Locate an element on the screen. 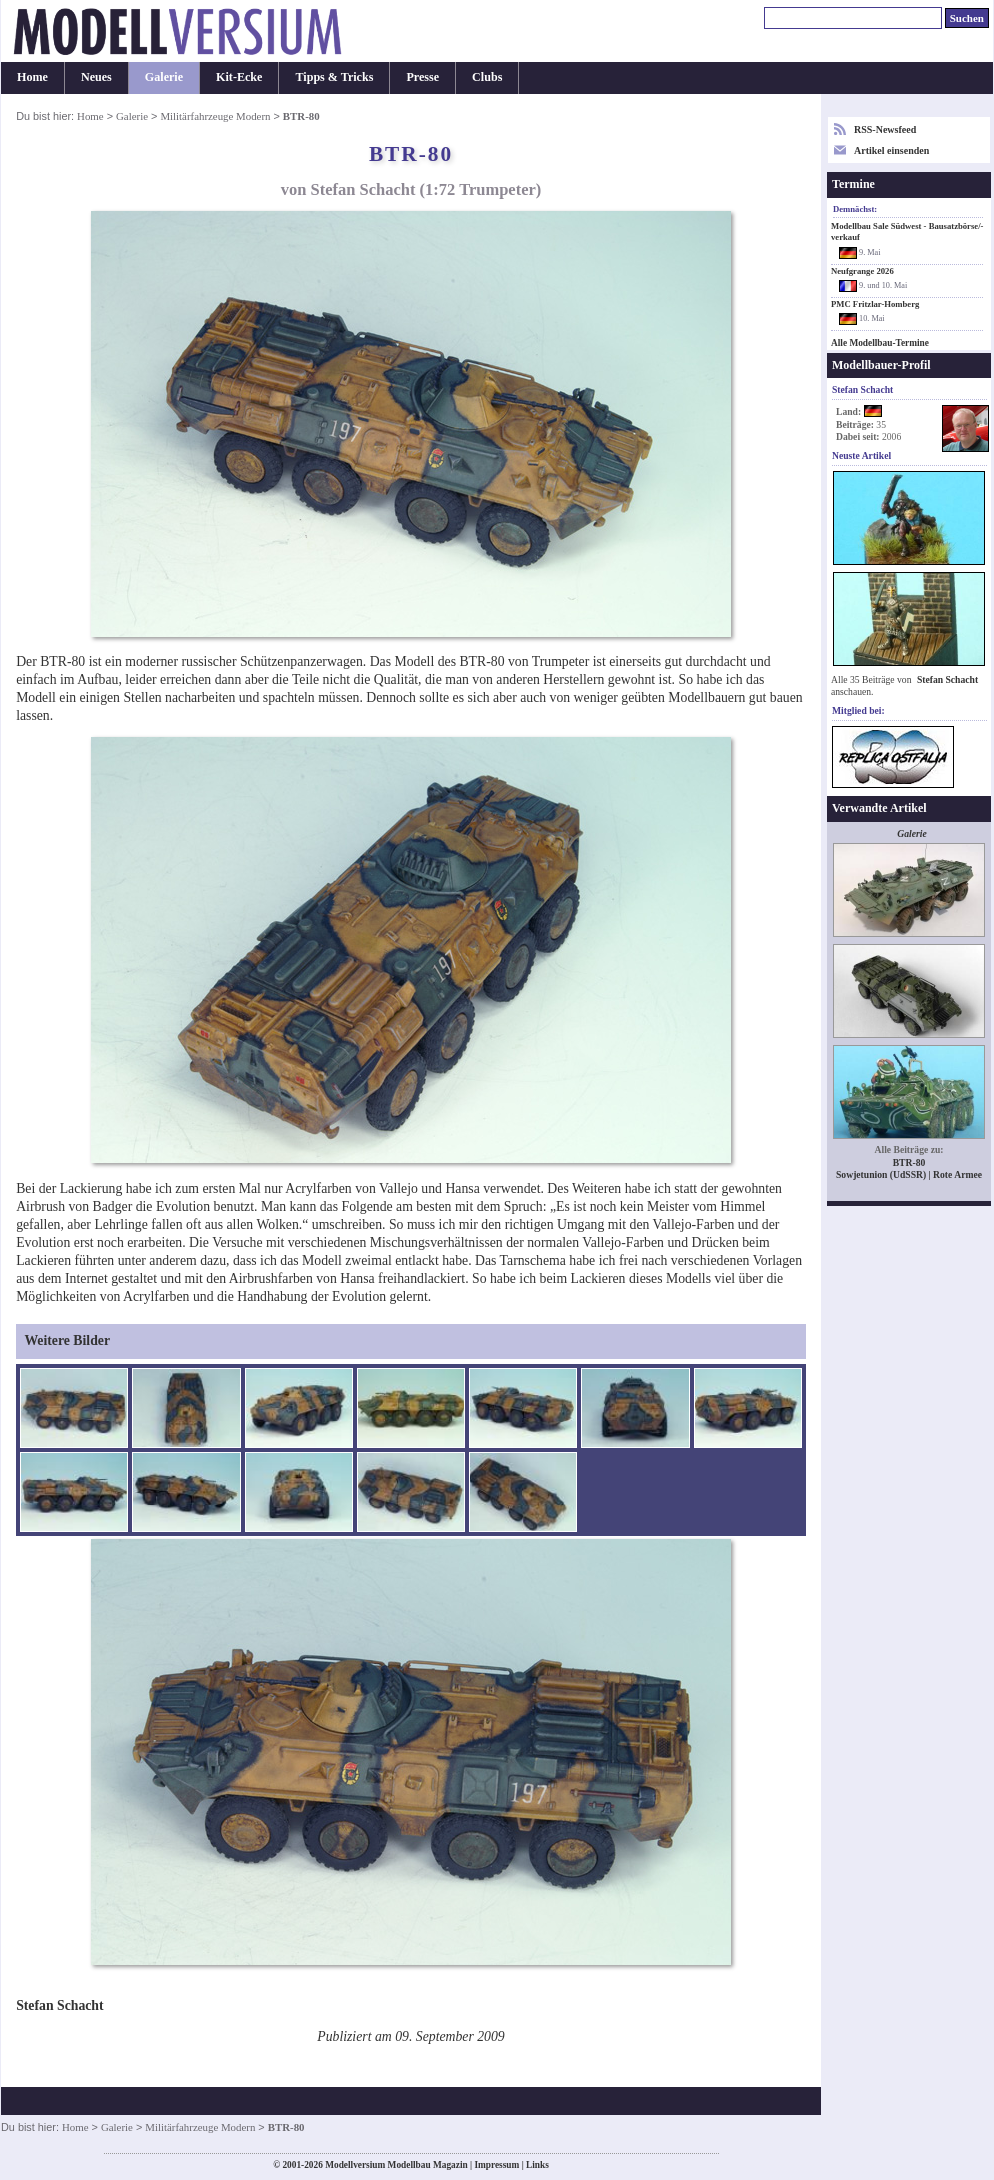 This screenshot has width=994, height=2180. BTR-80 is located at coordinates (909, 1162).